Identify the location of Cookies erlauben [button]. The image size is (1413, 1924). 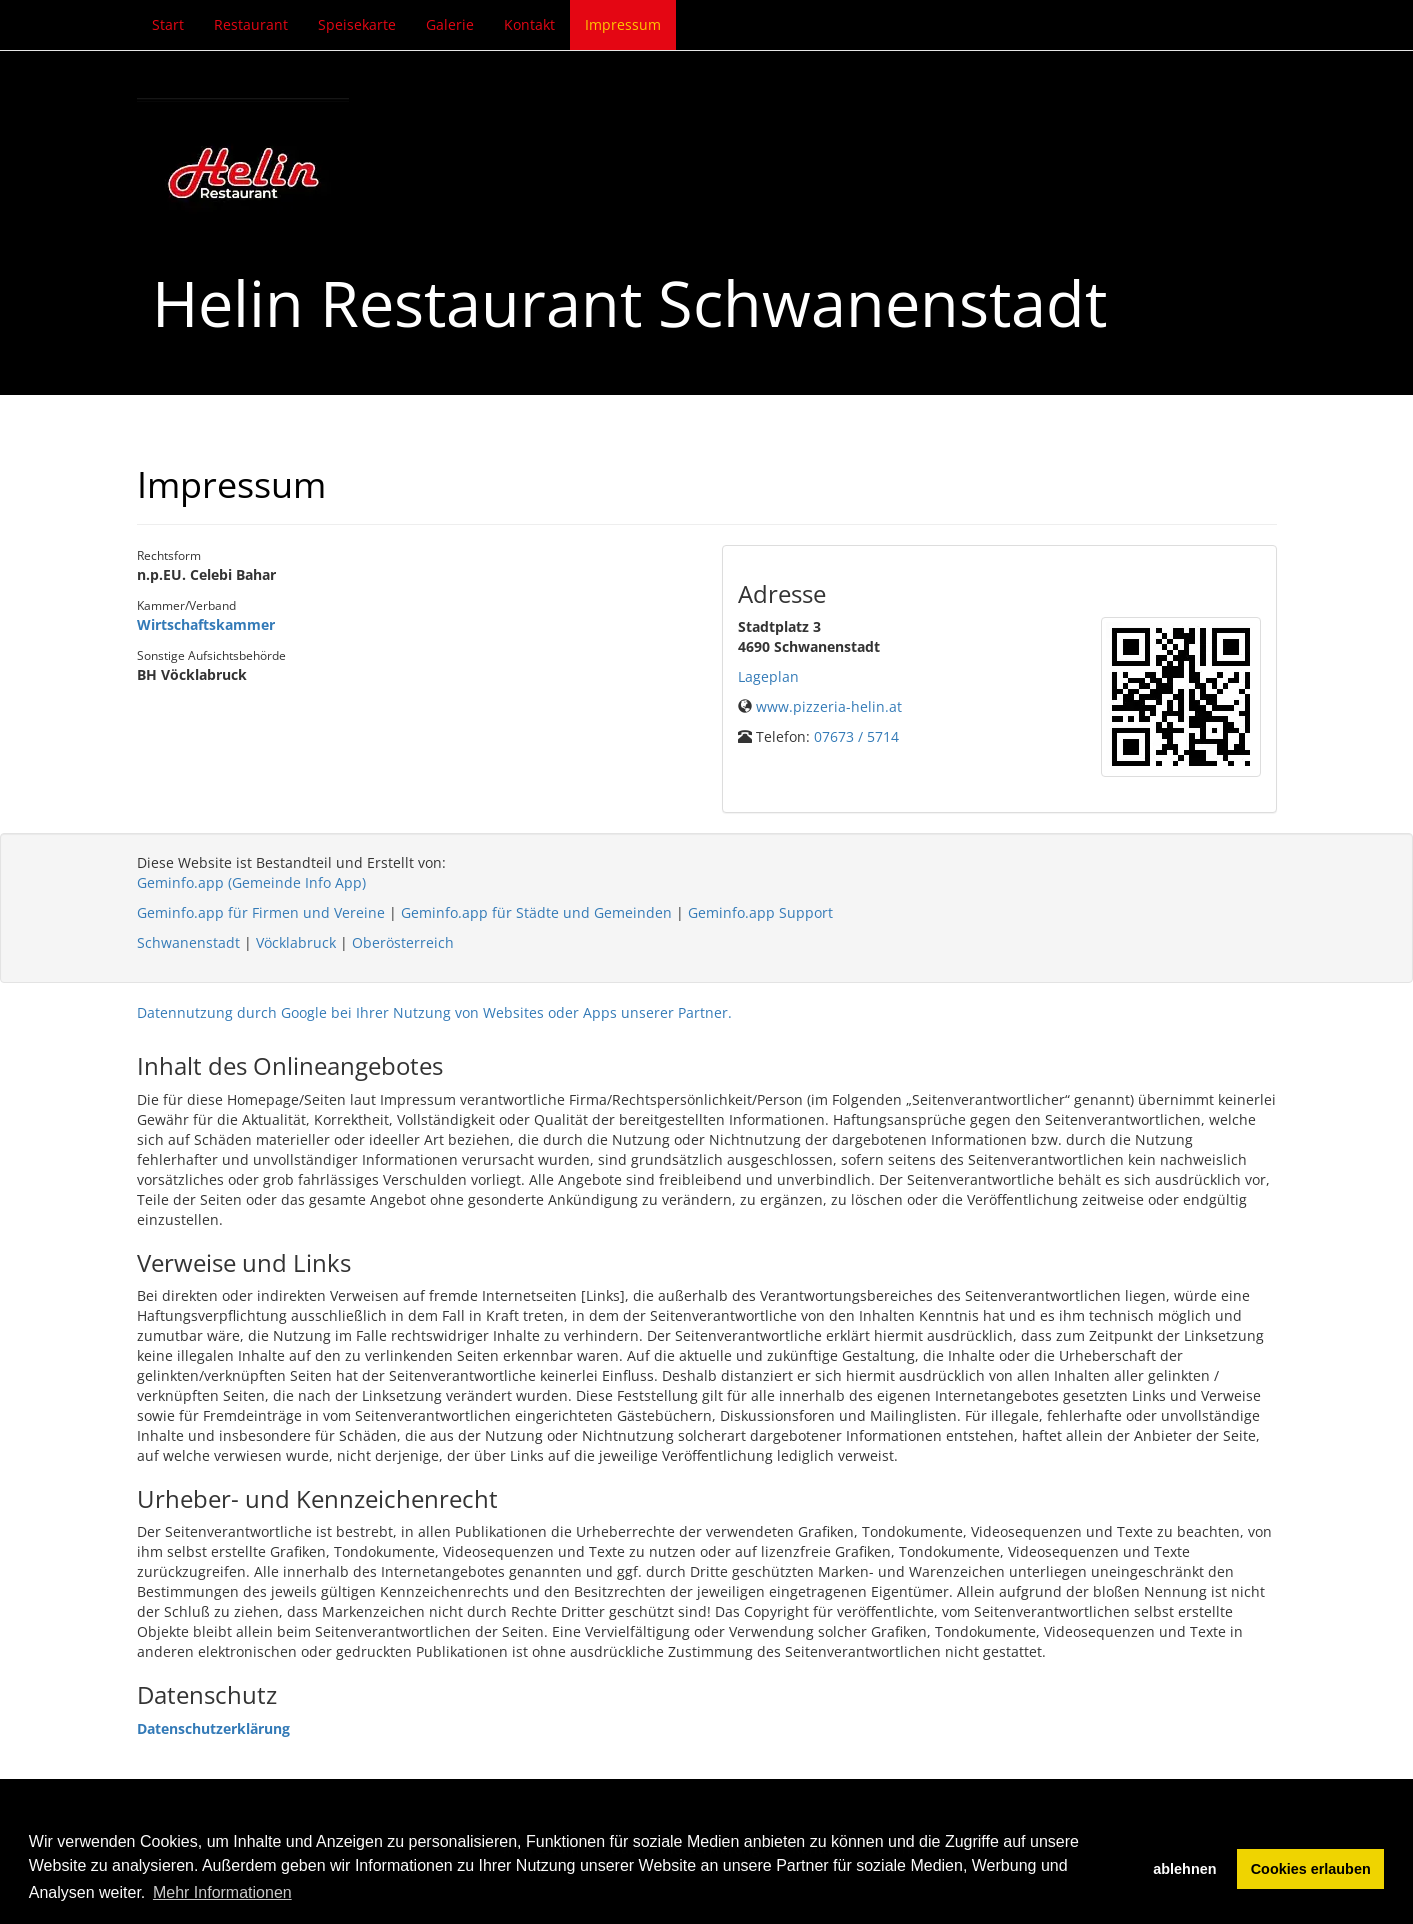
(1311, 1869).